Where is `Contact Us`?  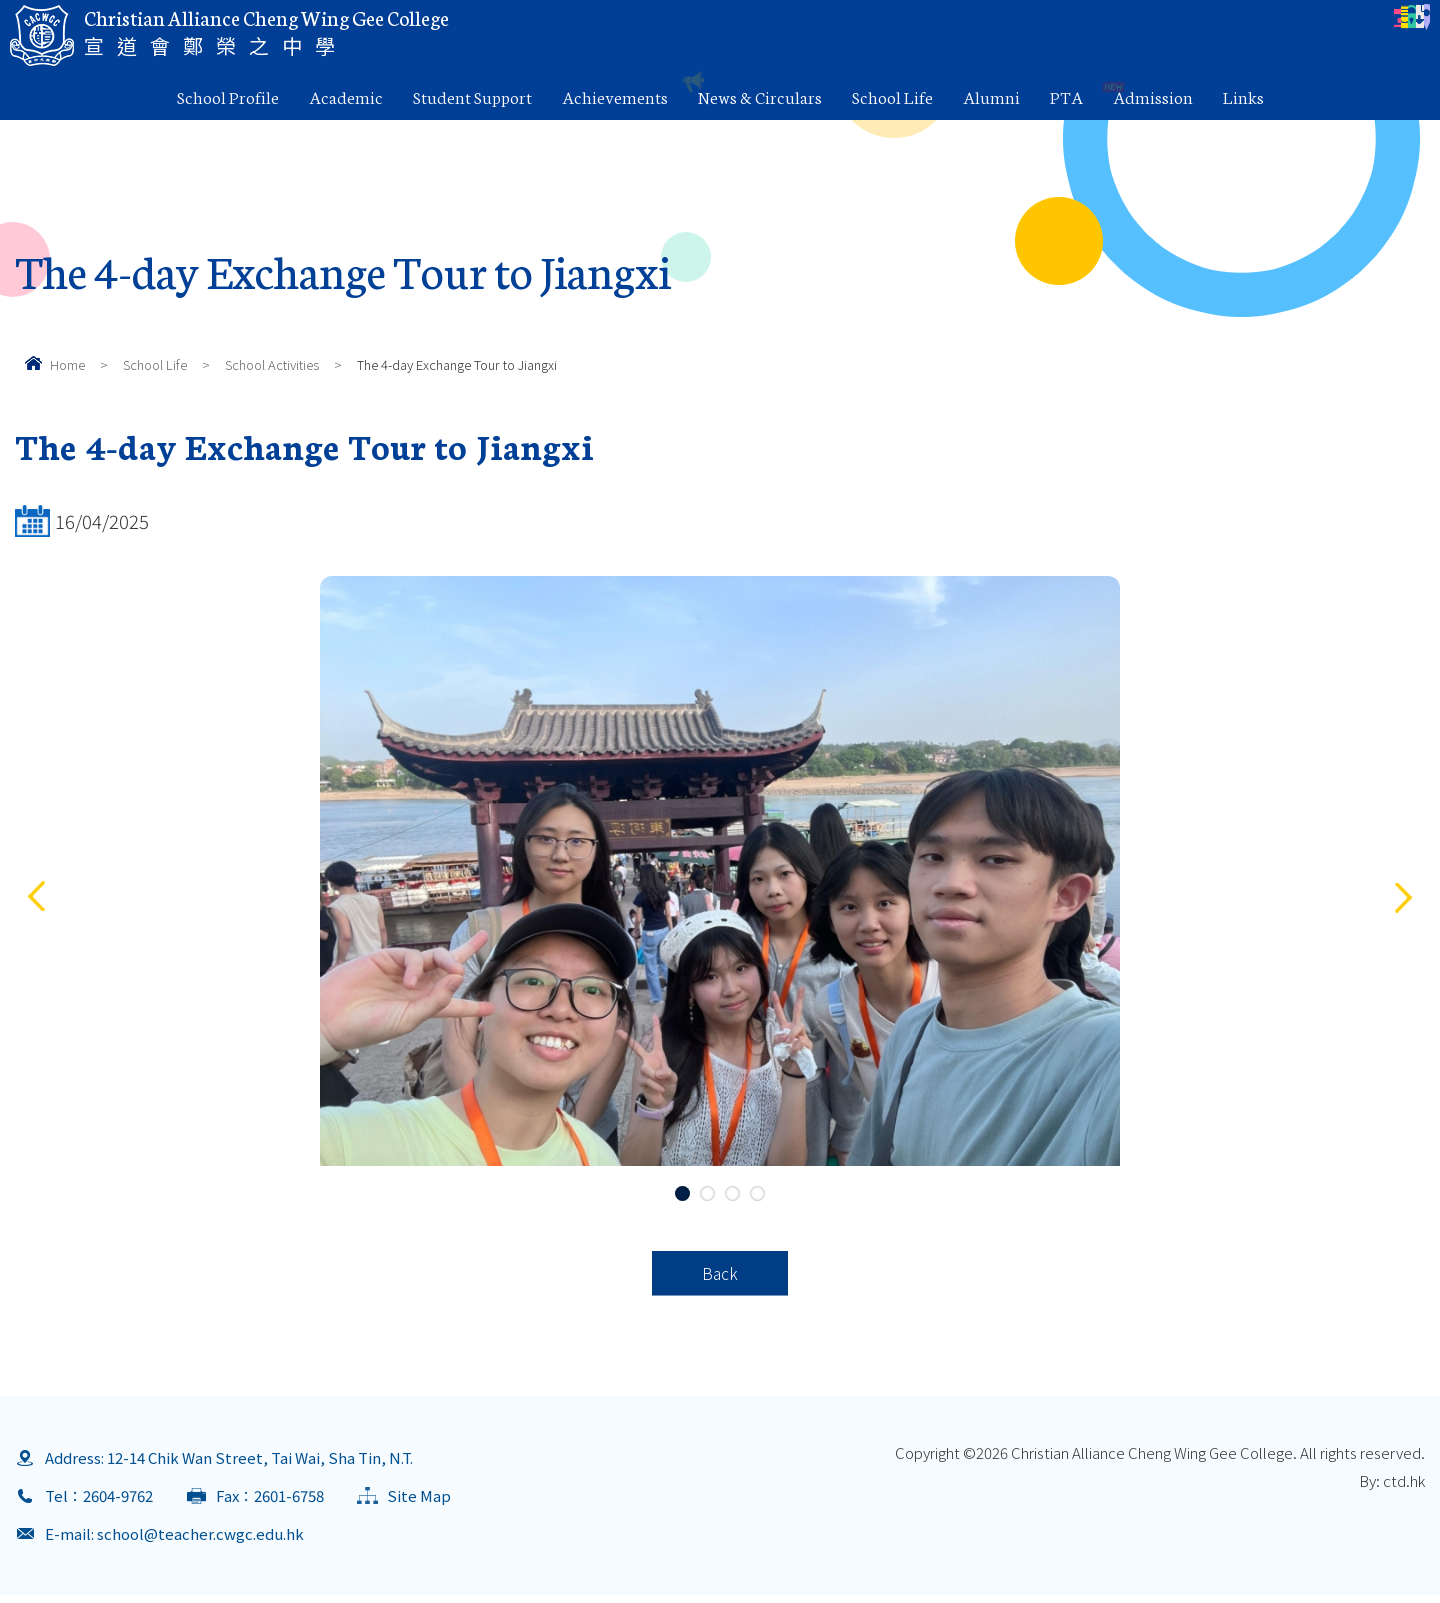 Contact Us is located at coordinates (1366, 26).